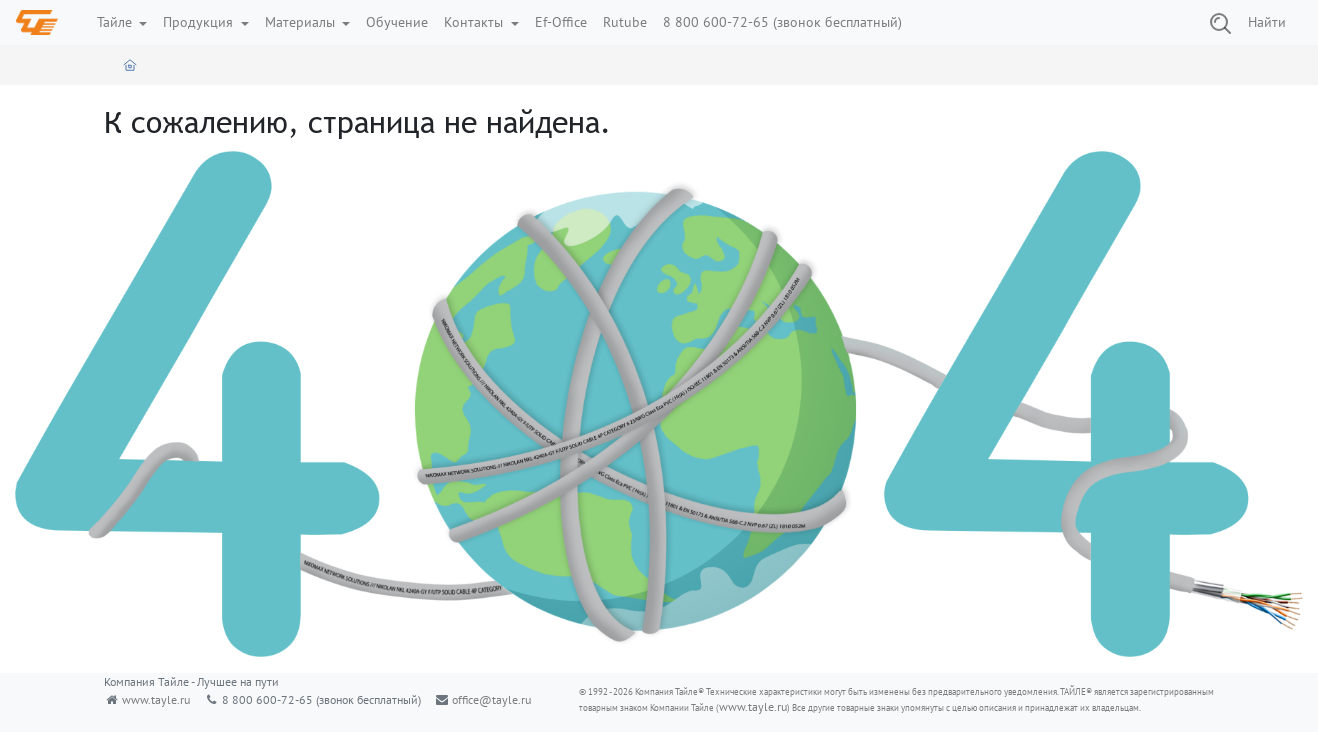 This screenshot has width=1318, height=732. What do you see at coordinates (561, 22) in the screenshot?
I see `Ef-Office` at bounding box center [561, 22].